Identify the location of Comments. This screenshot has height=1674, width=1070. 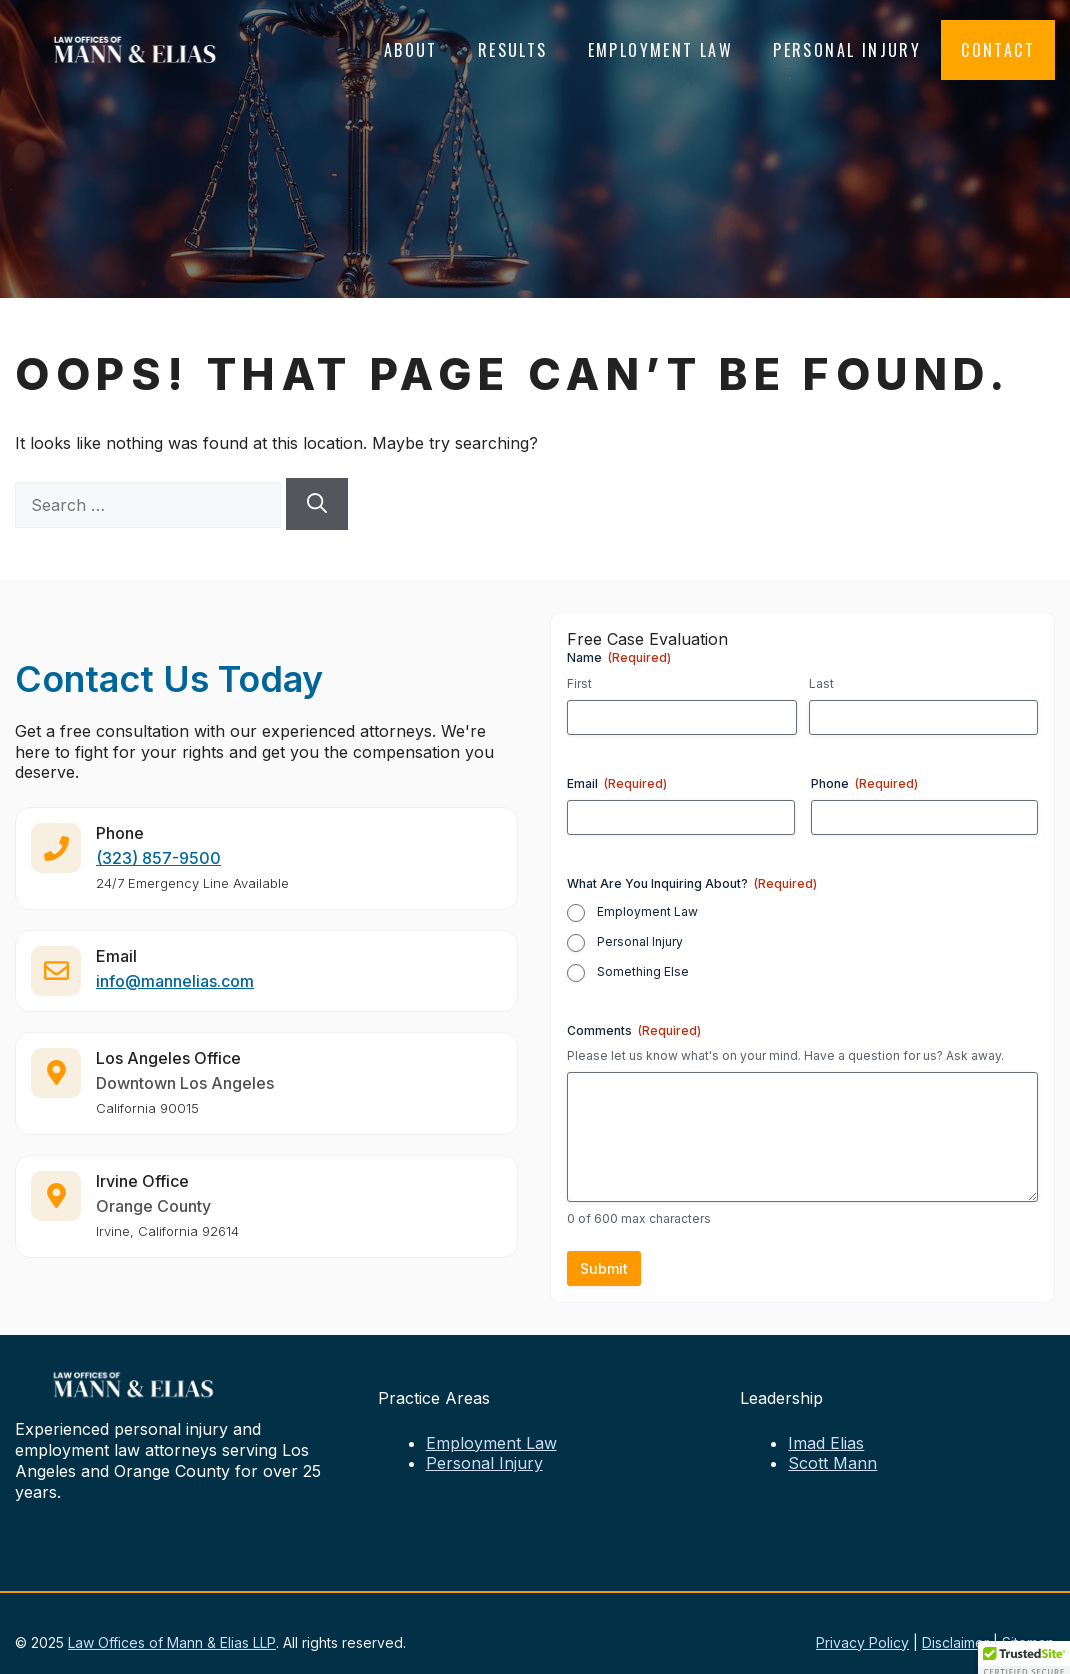
(634, 1030).